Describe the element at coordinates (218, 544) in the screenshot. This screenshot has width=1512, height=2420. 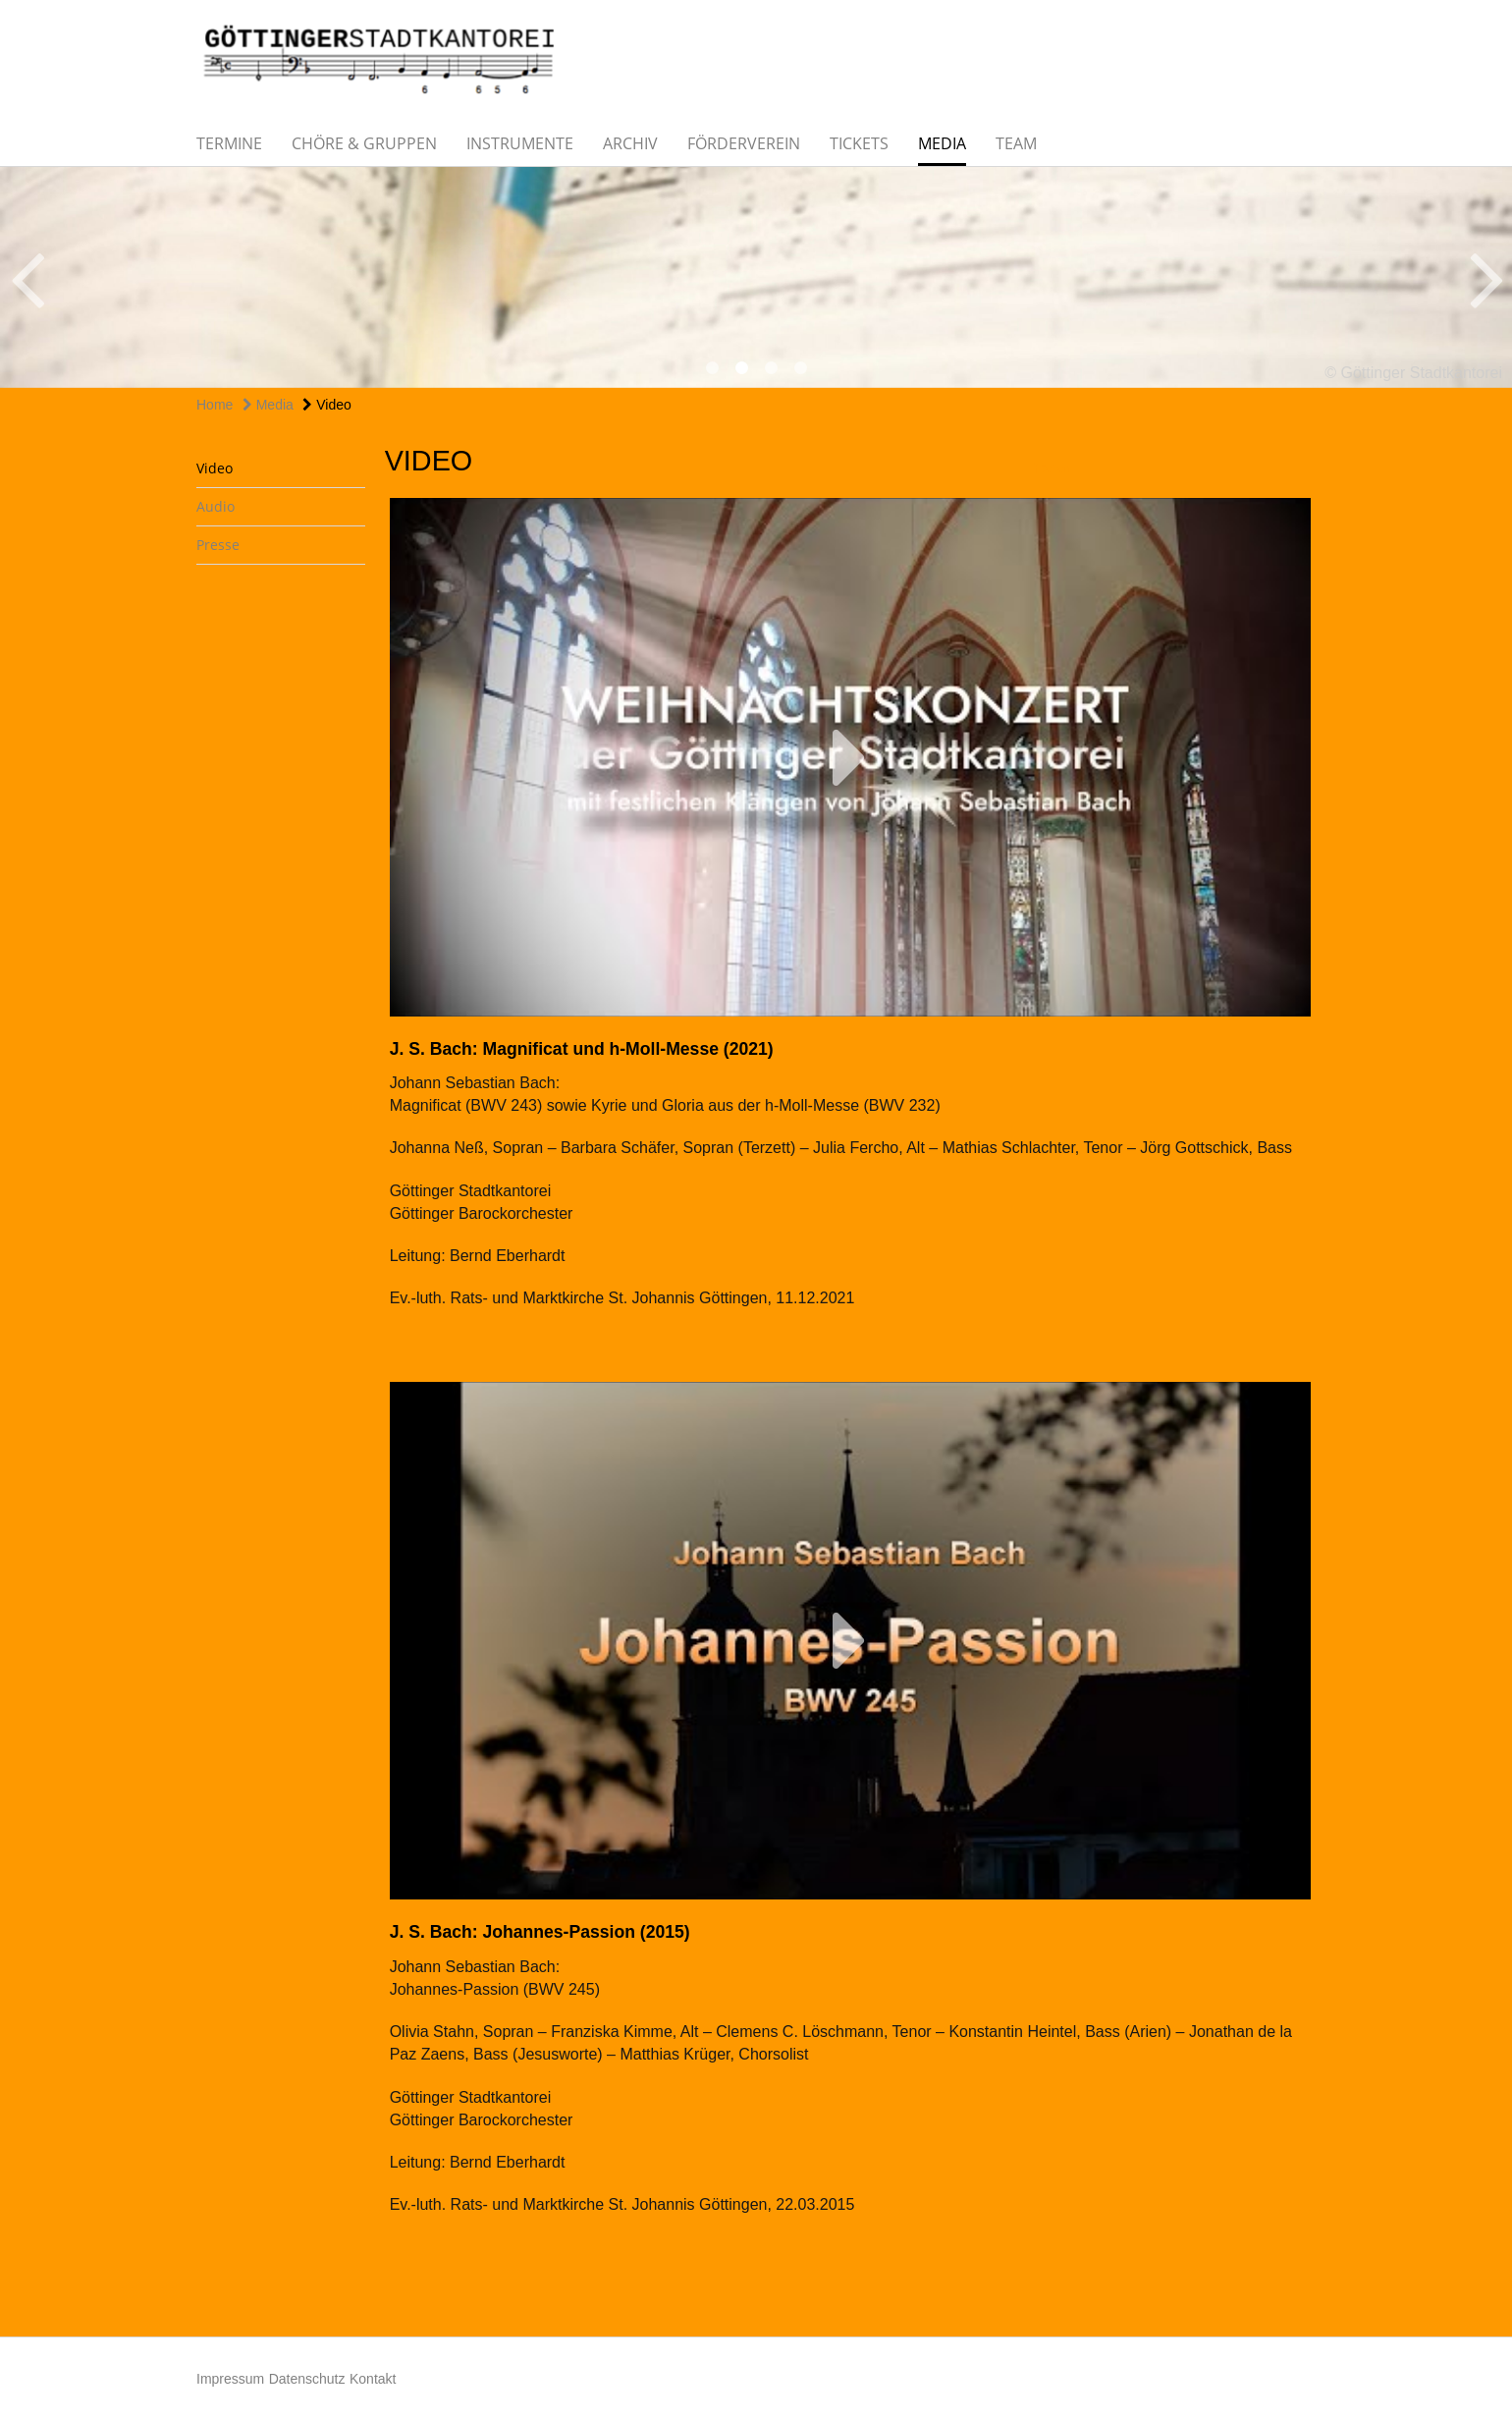
I see `Presse` at that location.